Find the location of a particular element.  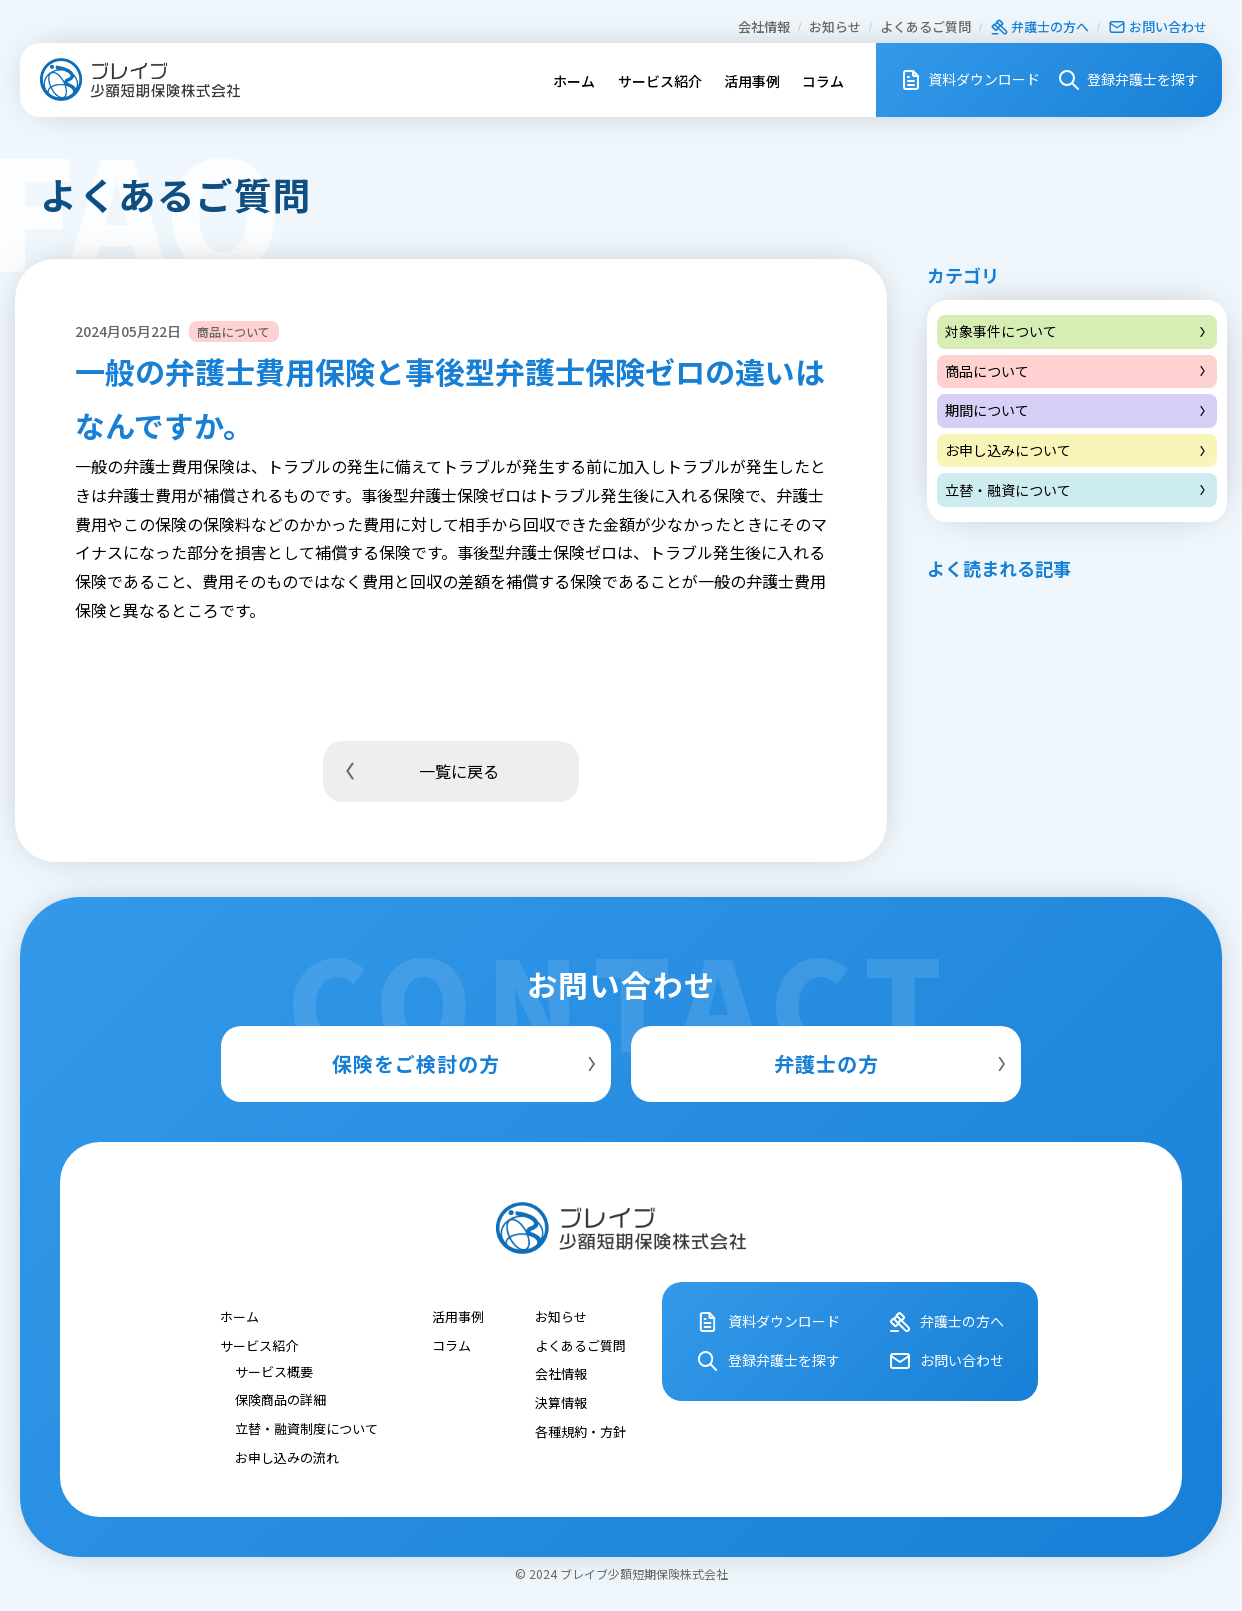

各種規約・⽅針 is located at coordinates (580, 1430).